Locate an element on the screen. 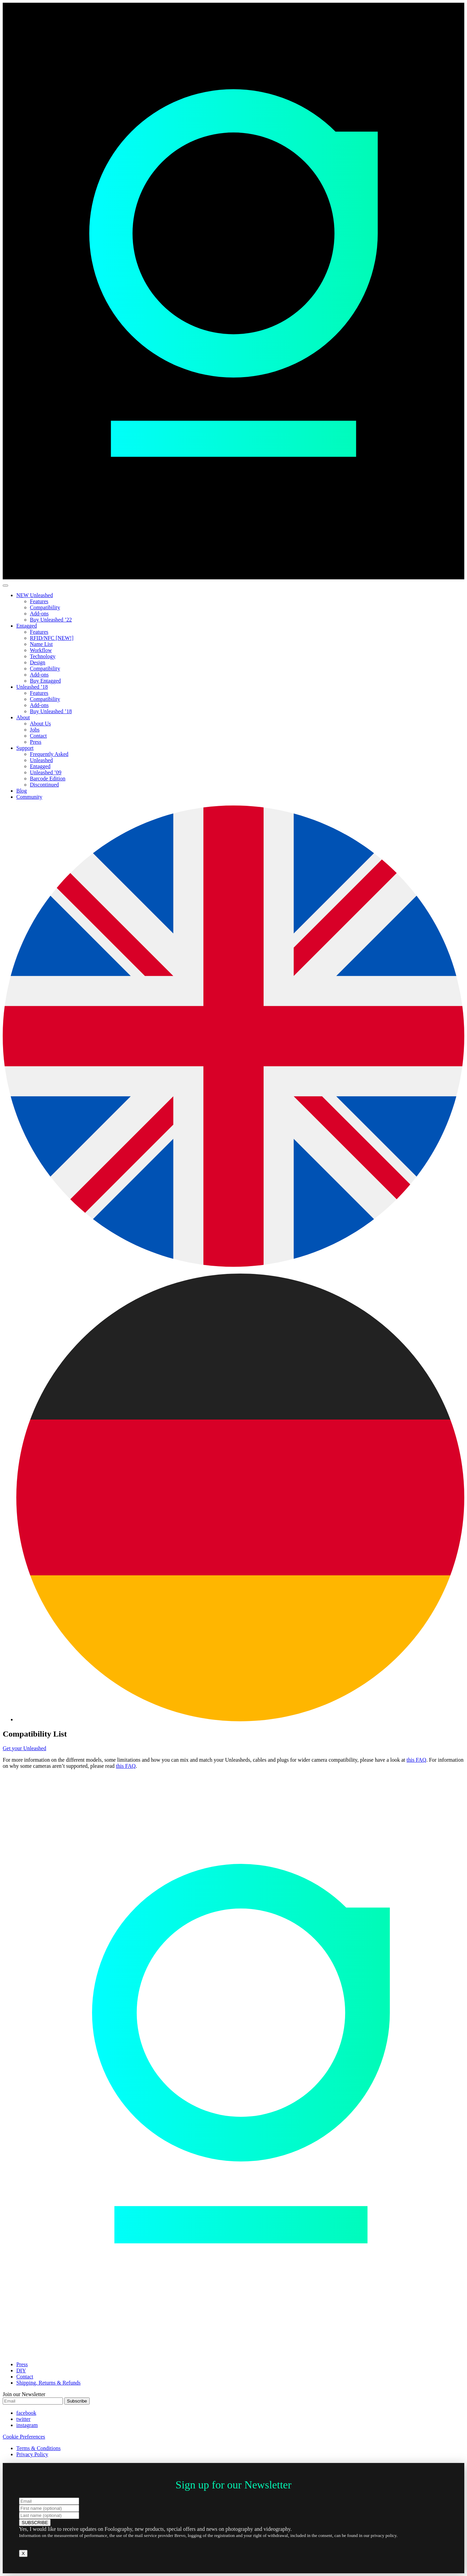  Support is located at coordinates (25, 748).